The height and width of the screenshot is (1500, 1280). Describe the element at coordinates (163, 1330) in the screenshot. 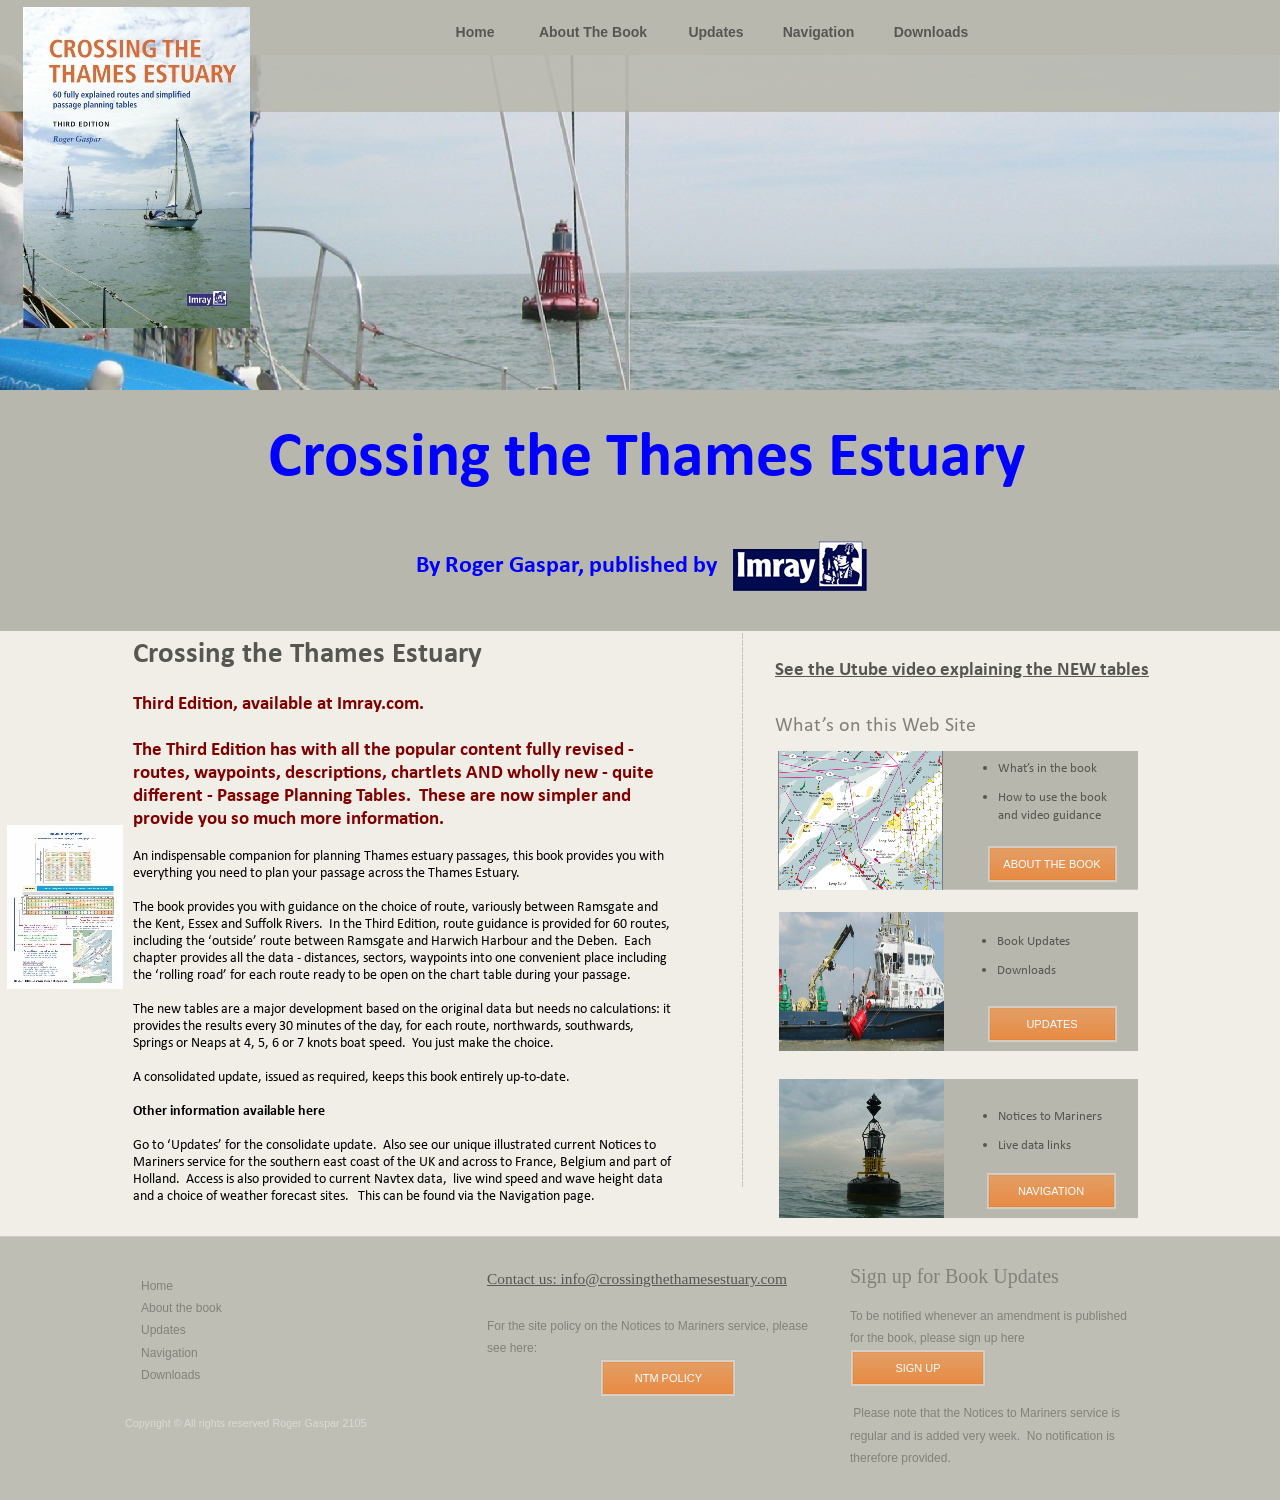

I see `Updates` at that location.